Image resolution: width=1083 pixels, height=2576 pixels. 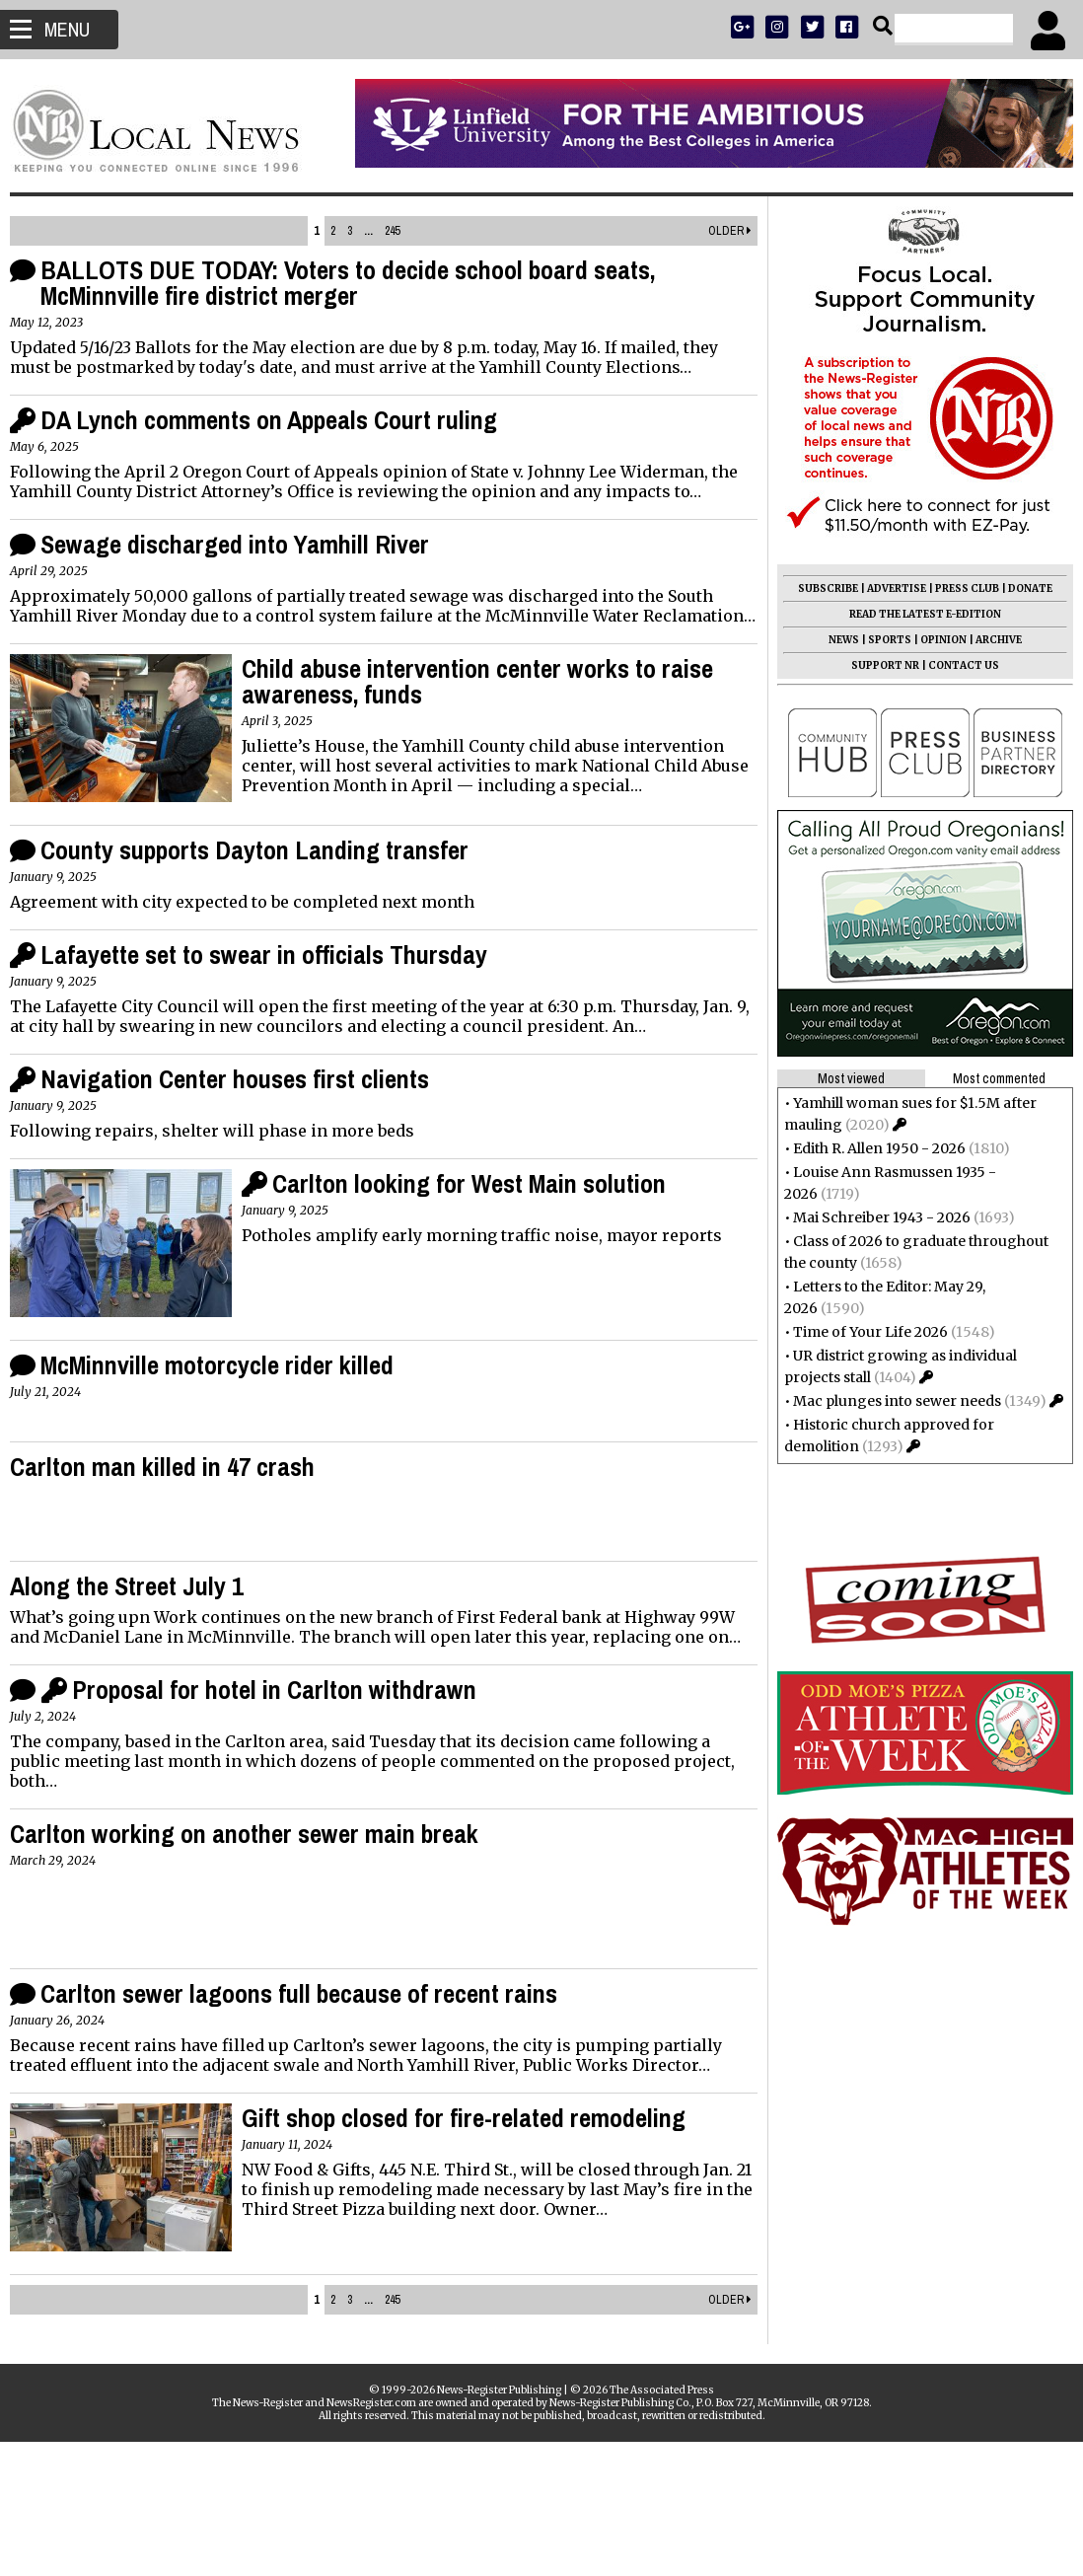 I want to click on NEWS, so click(x=834, y=639).